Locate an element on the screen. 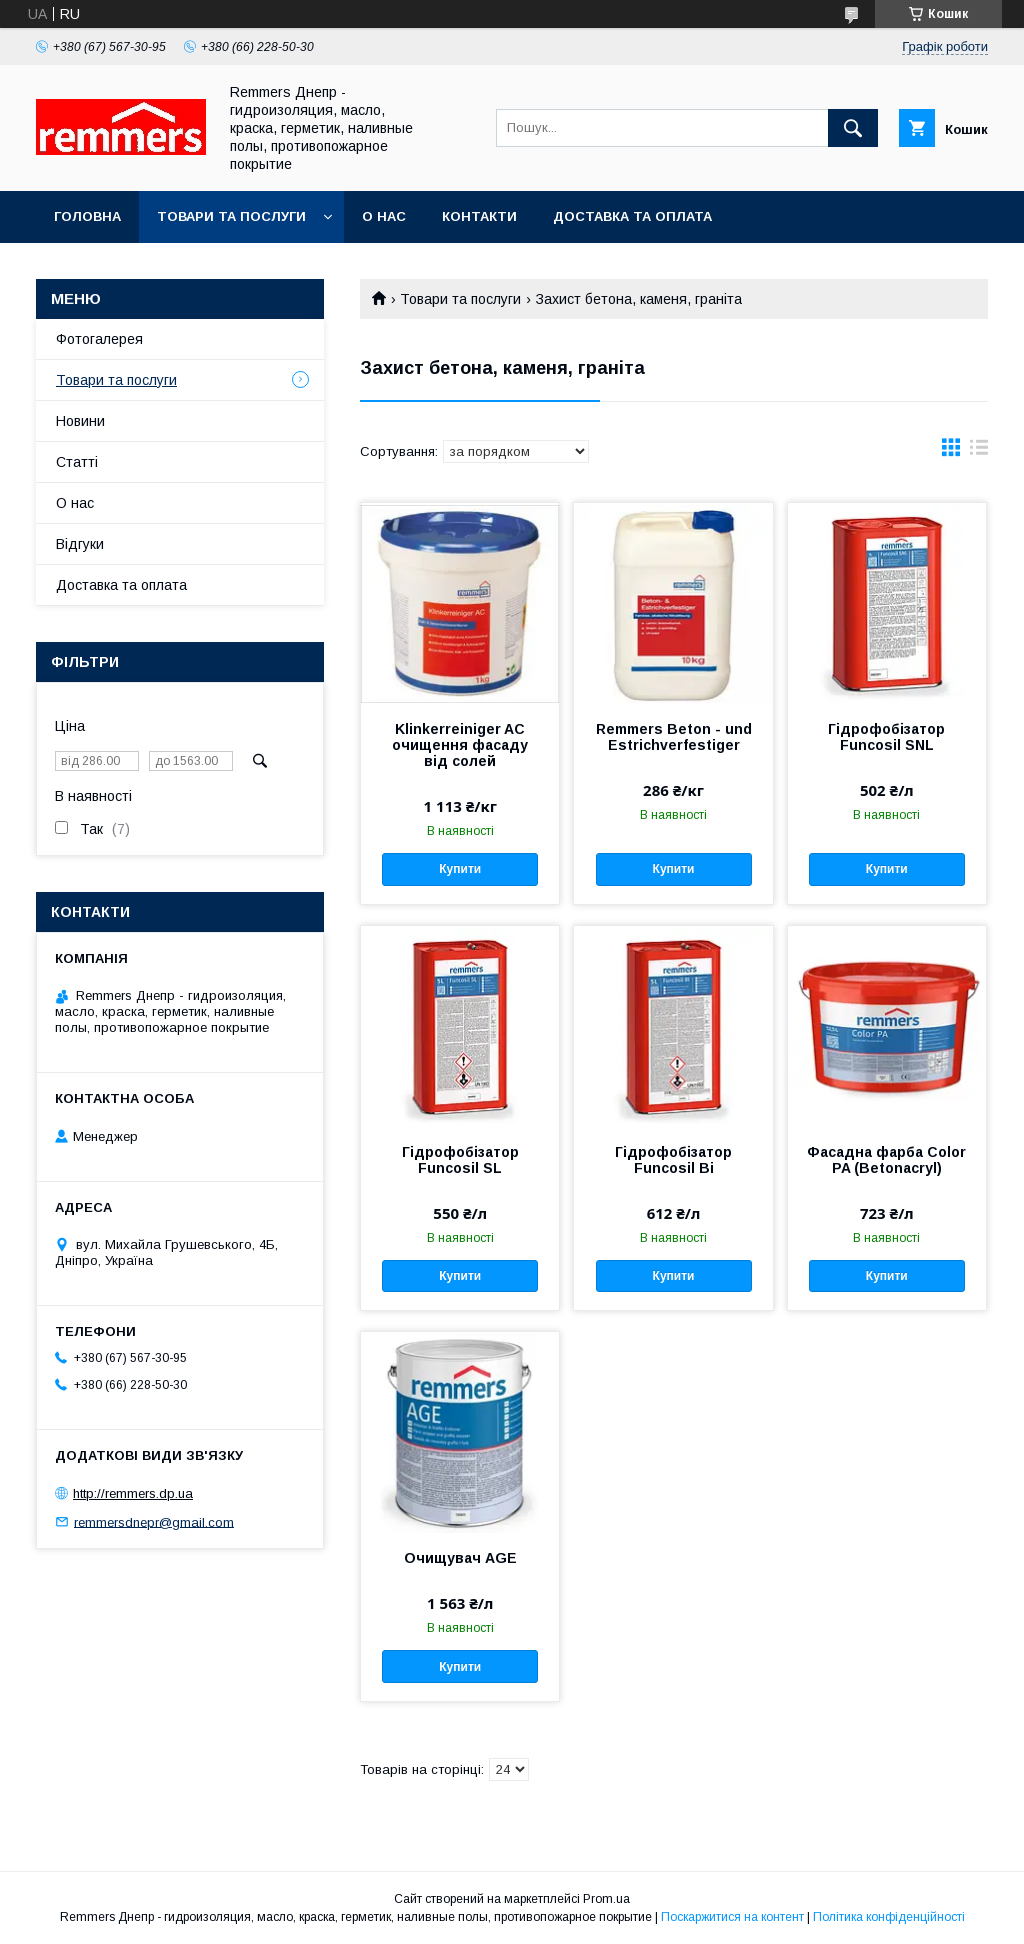  Гідрофобізатор Funcosil SNL is located at coordinates (886, 737).